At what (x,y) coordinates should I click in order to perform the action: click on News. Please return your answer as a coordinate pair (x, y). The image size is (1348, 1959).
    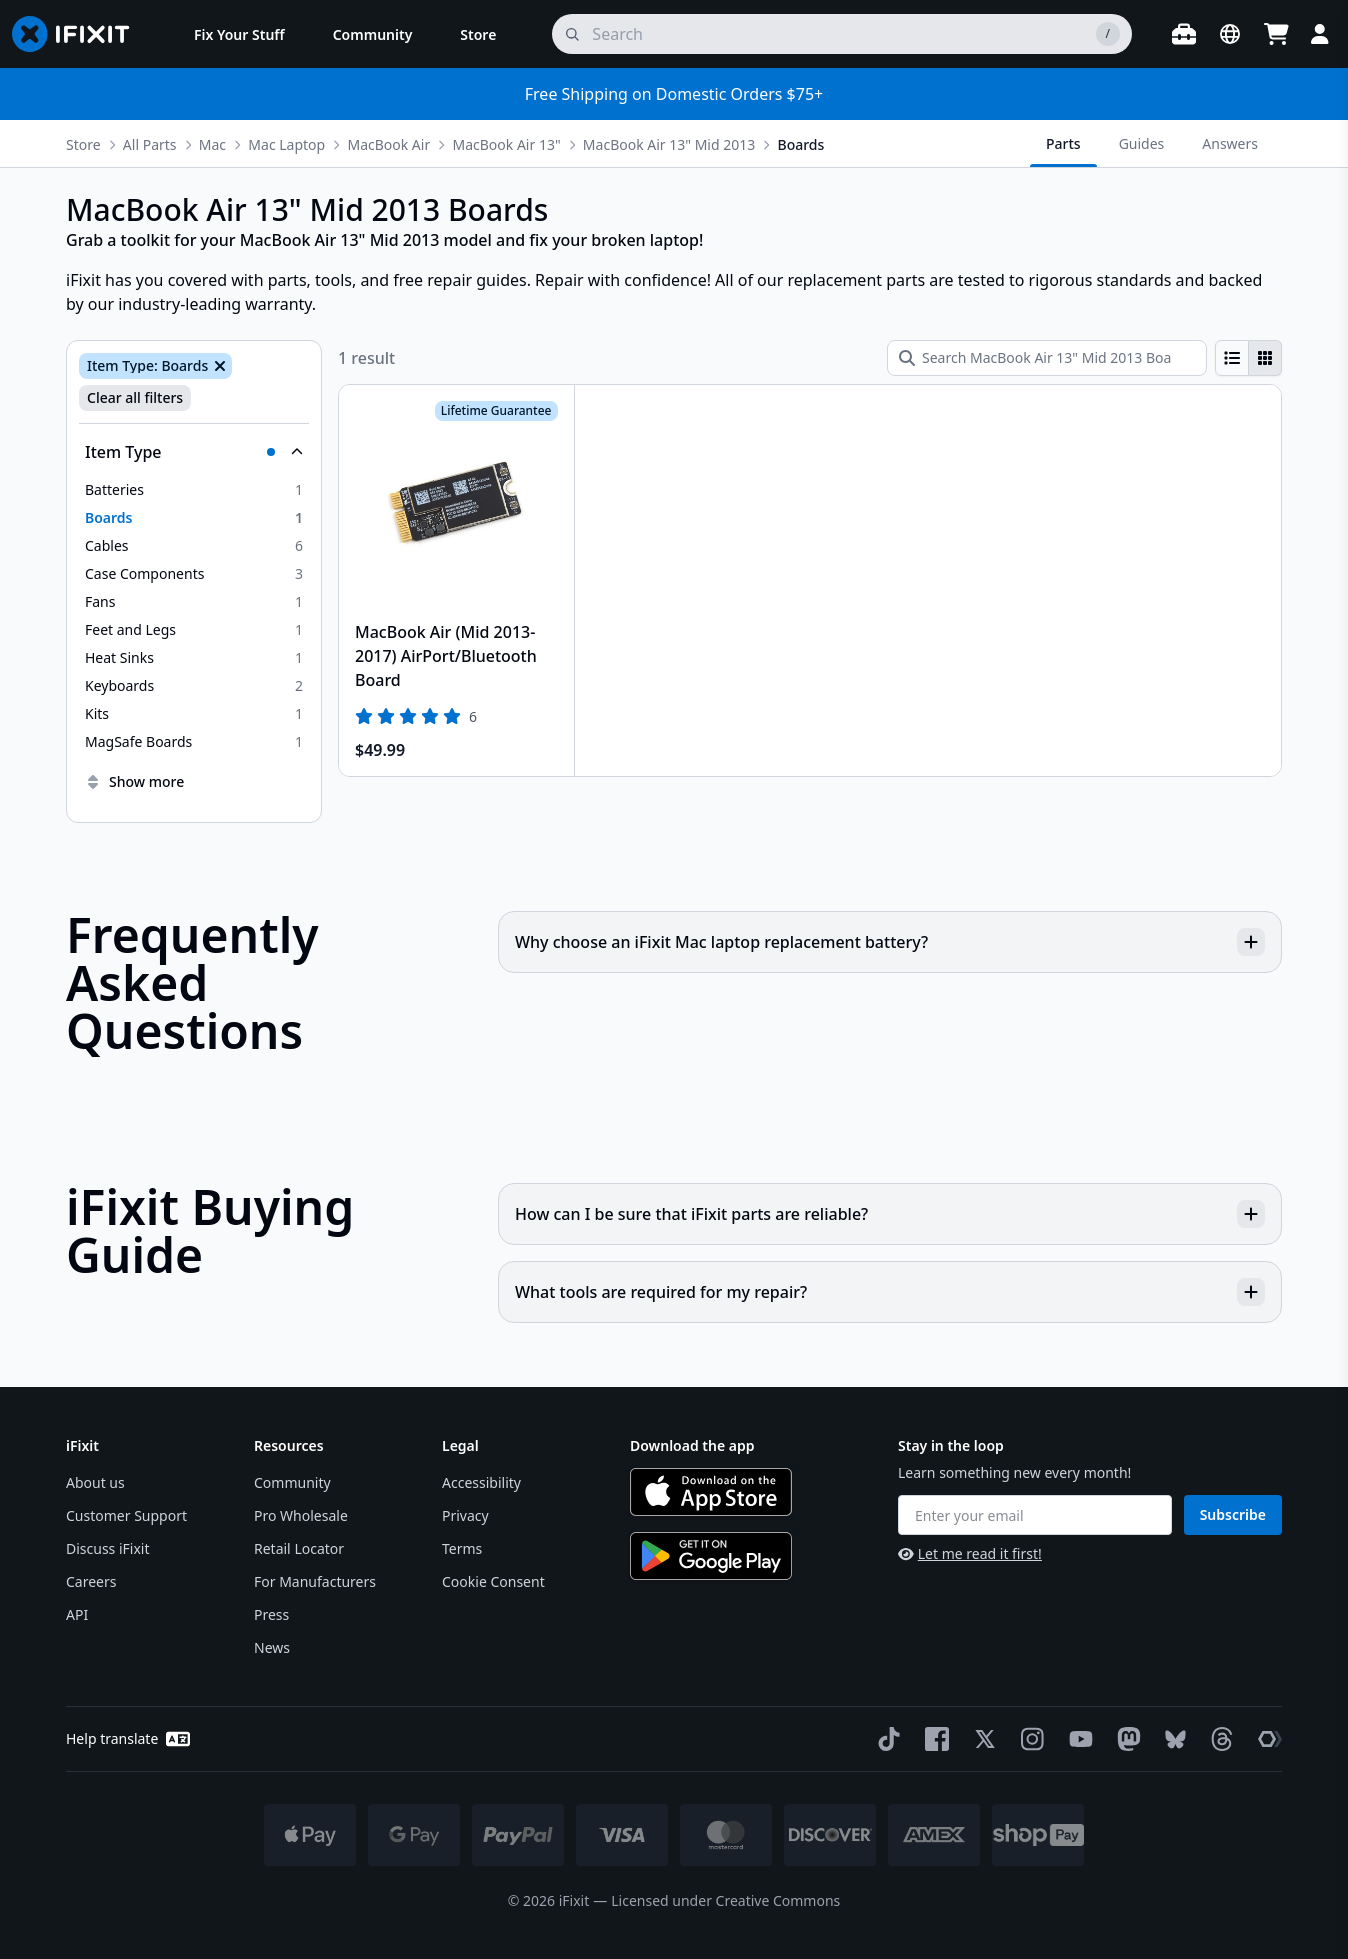
    Looking at the image, I should click on (272, 1647).